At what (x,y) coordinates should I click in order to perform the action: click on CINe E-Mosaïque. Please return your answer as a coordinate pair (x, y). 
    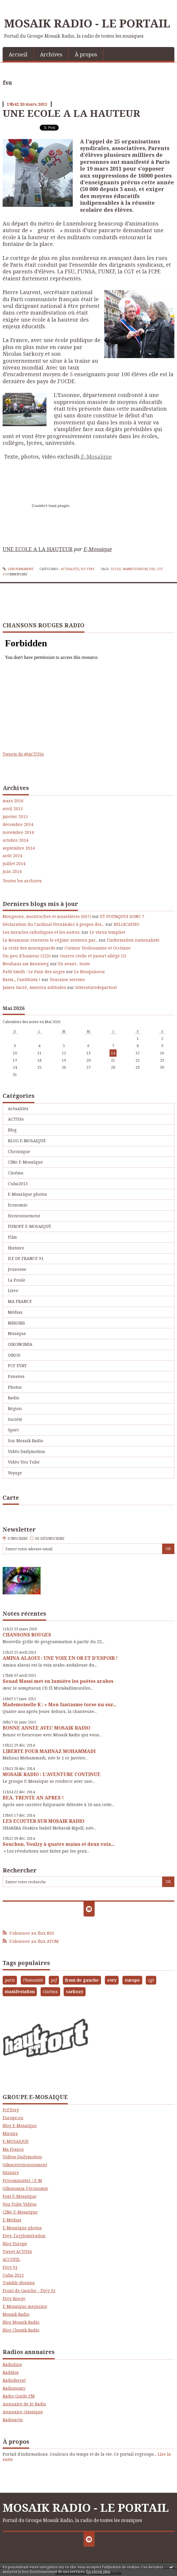
    Looking at the image, I should click on (25, 1162).